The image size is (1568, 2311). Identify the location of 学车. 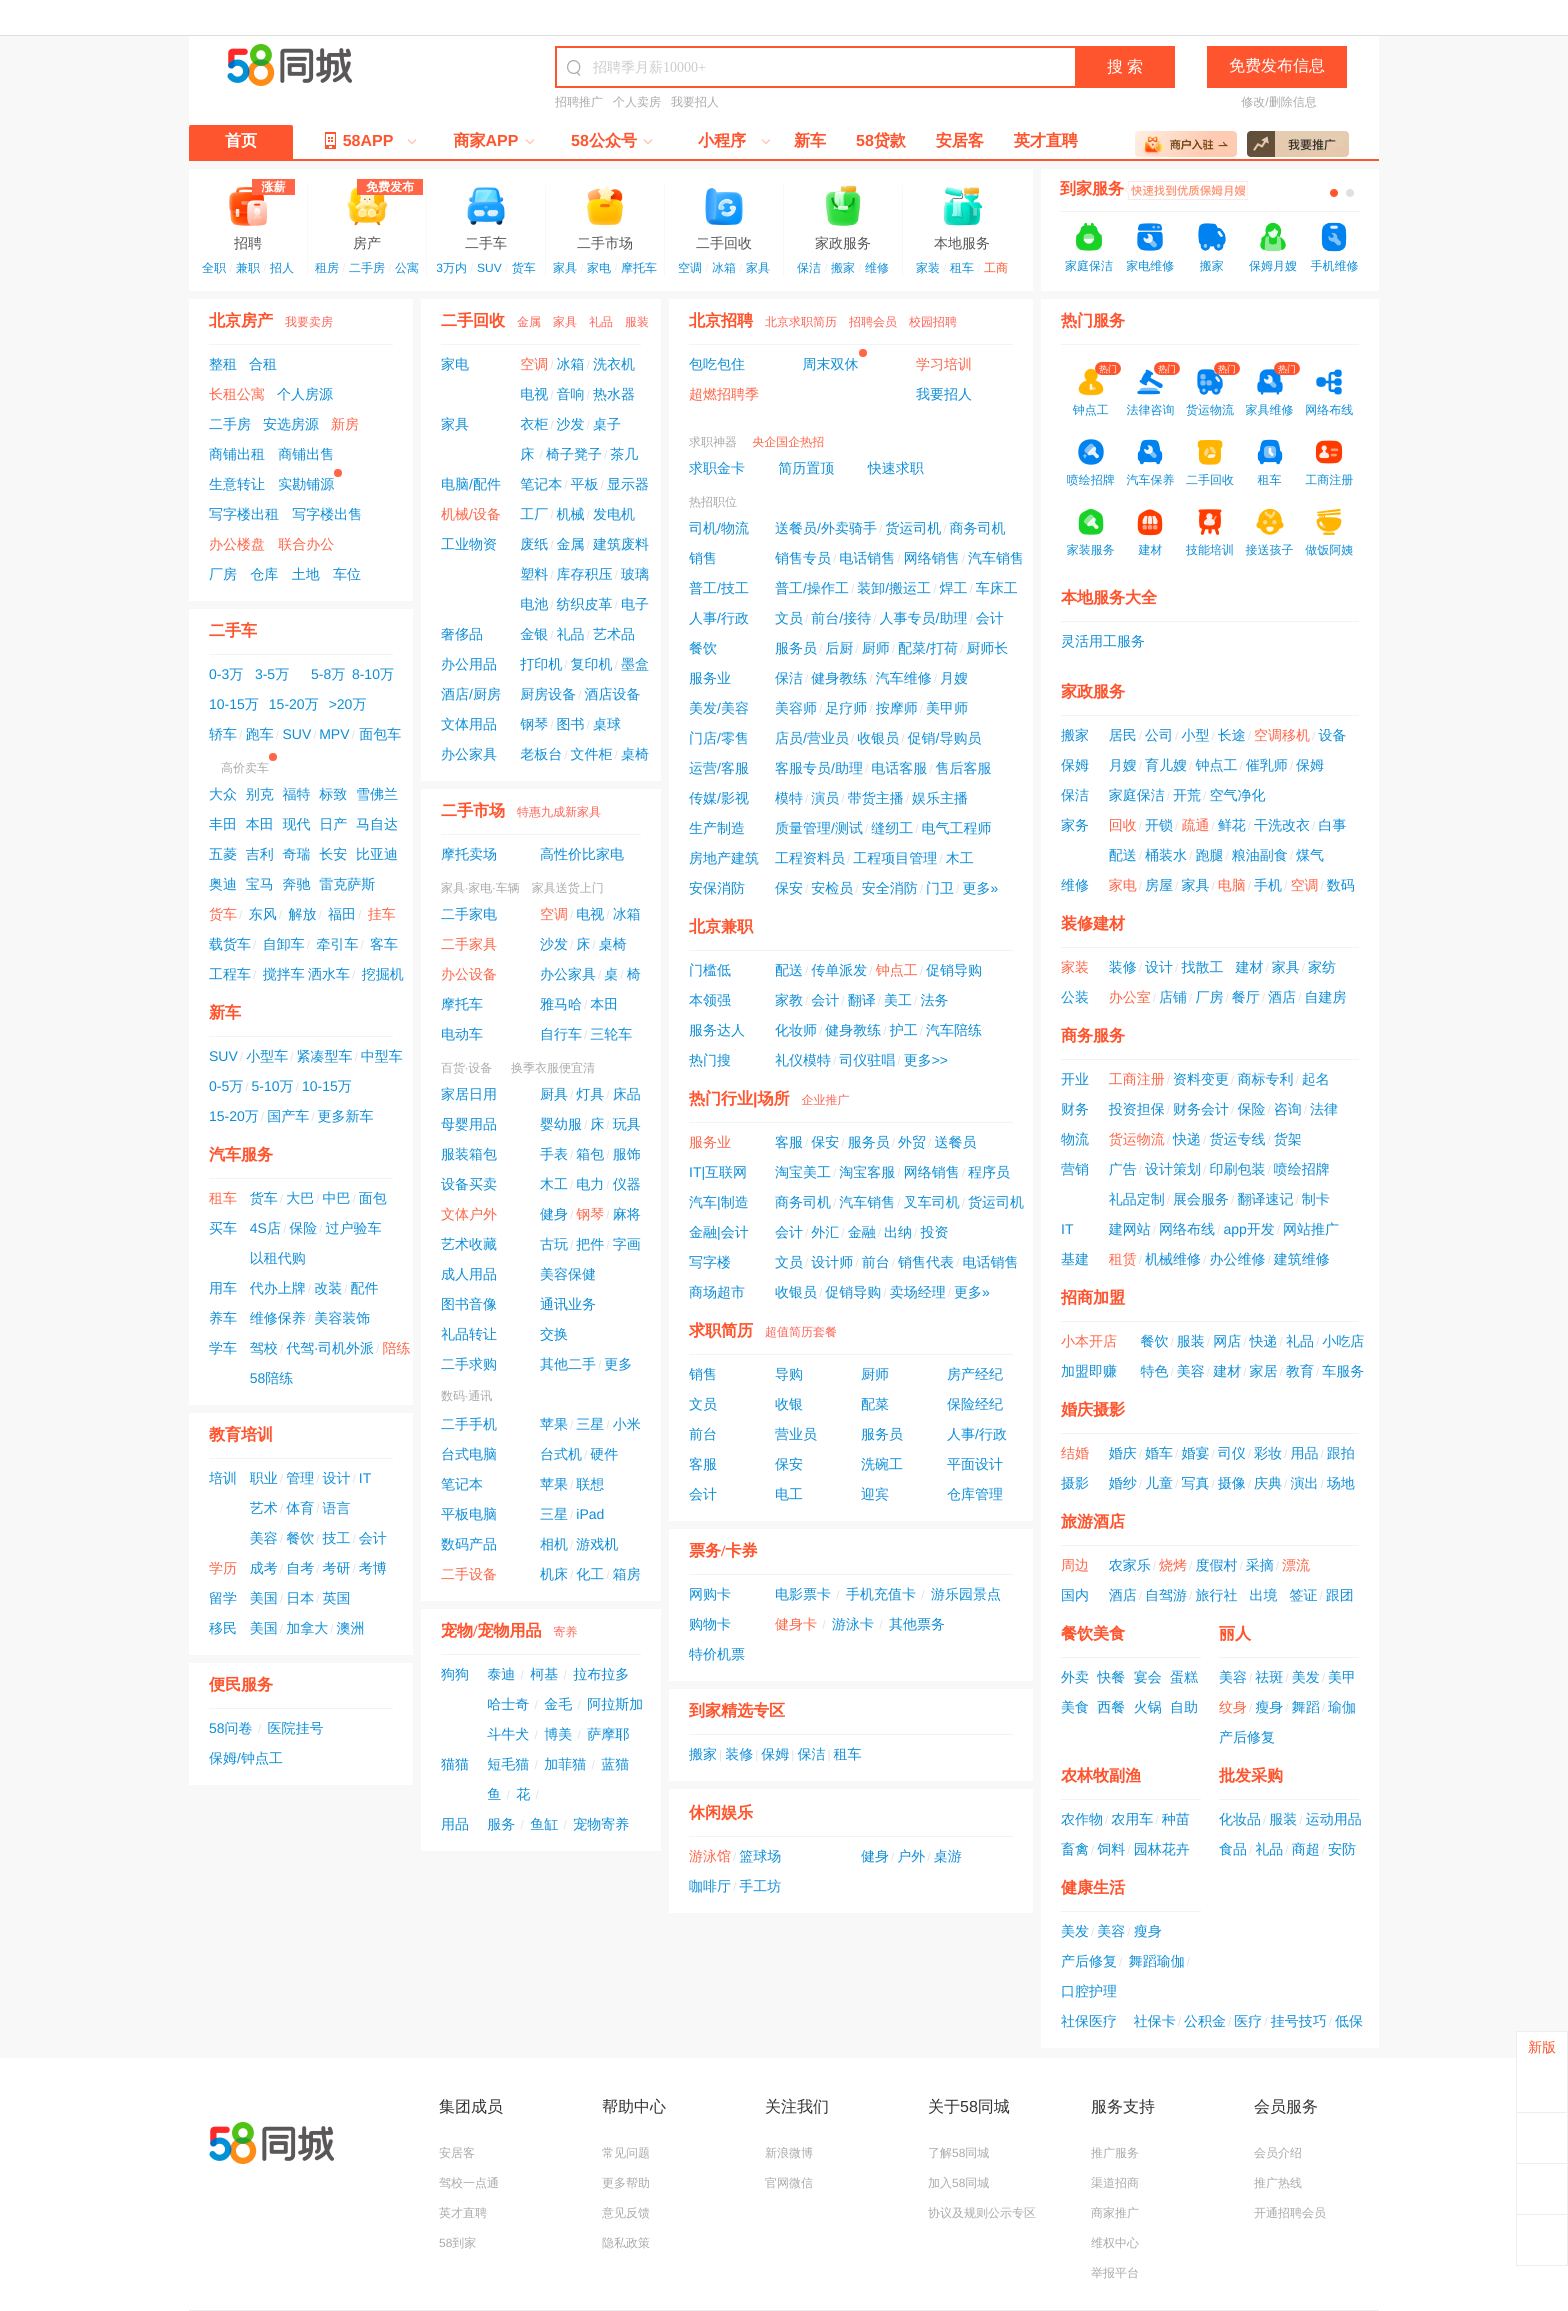
(223, 1348).